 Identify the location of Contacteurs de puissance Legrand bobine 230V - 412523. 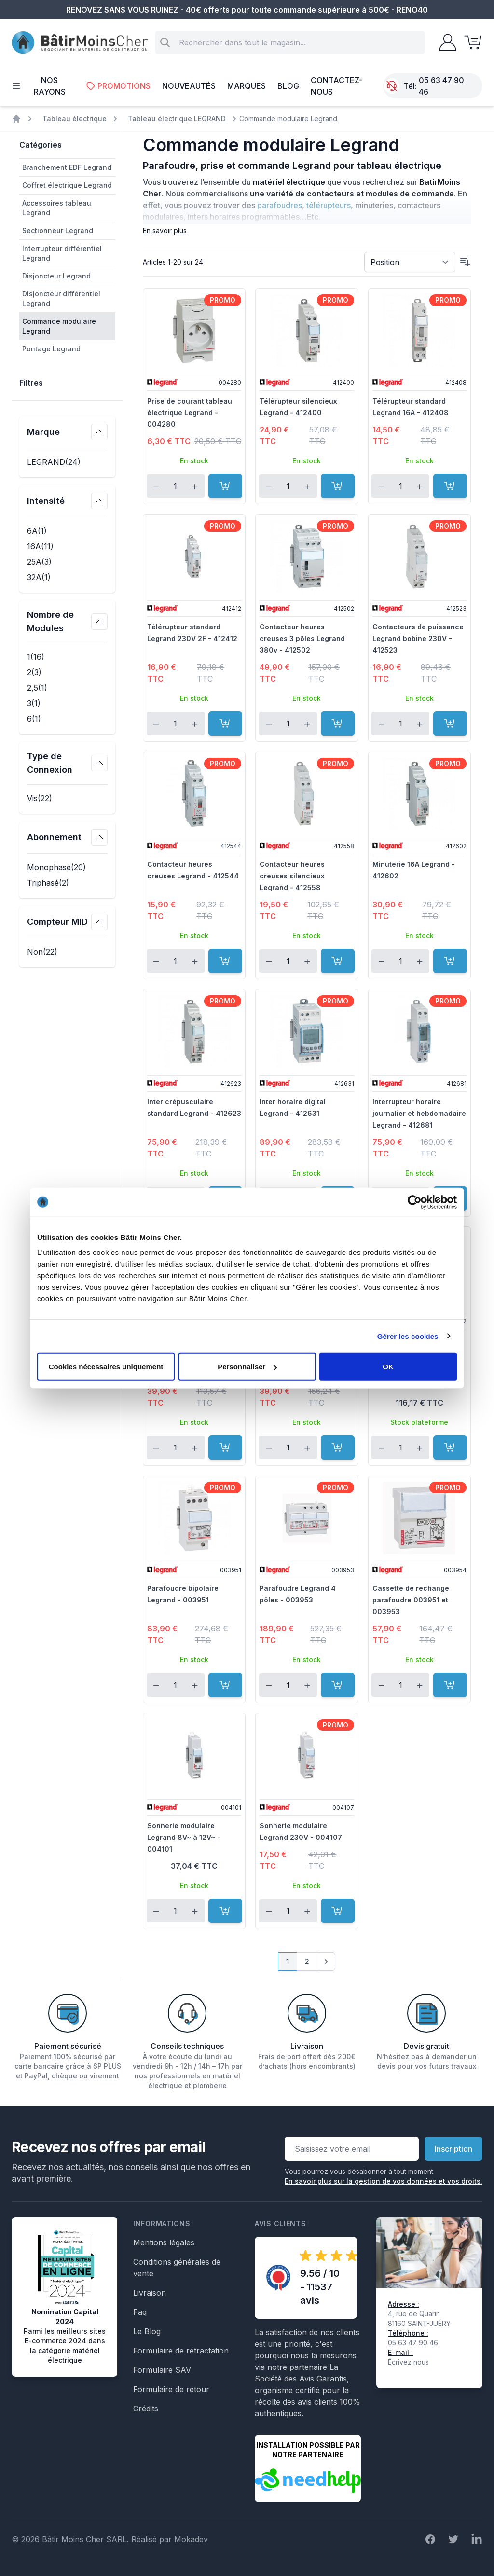
(418, 638).